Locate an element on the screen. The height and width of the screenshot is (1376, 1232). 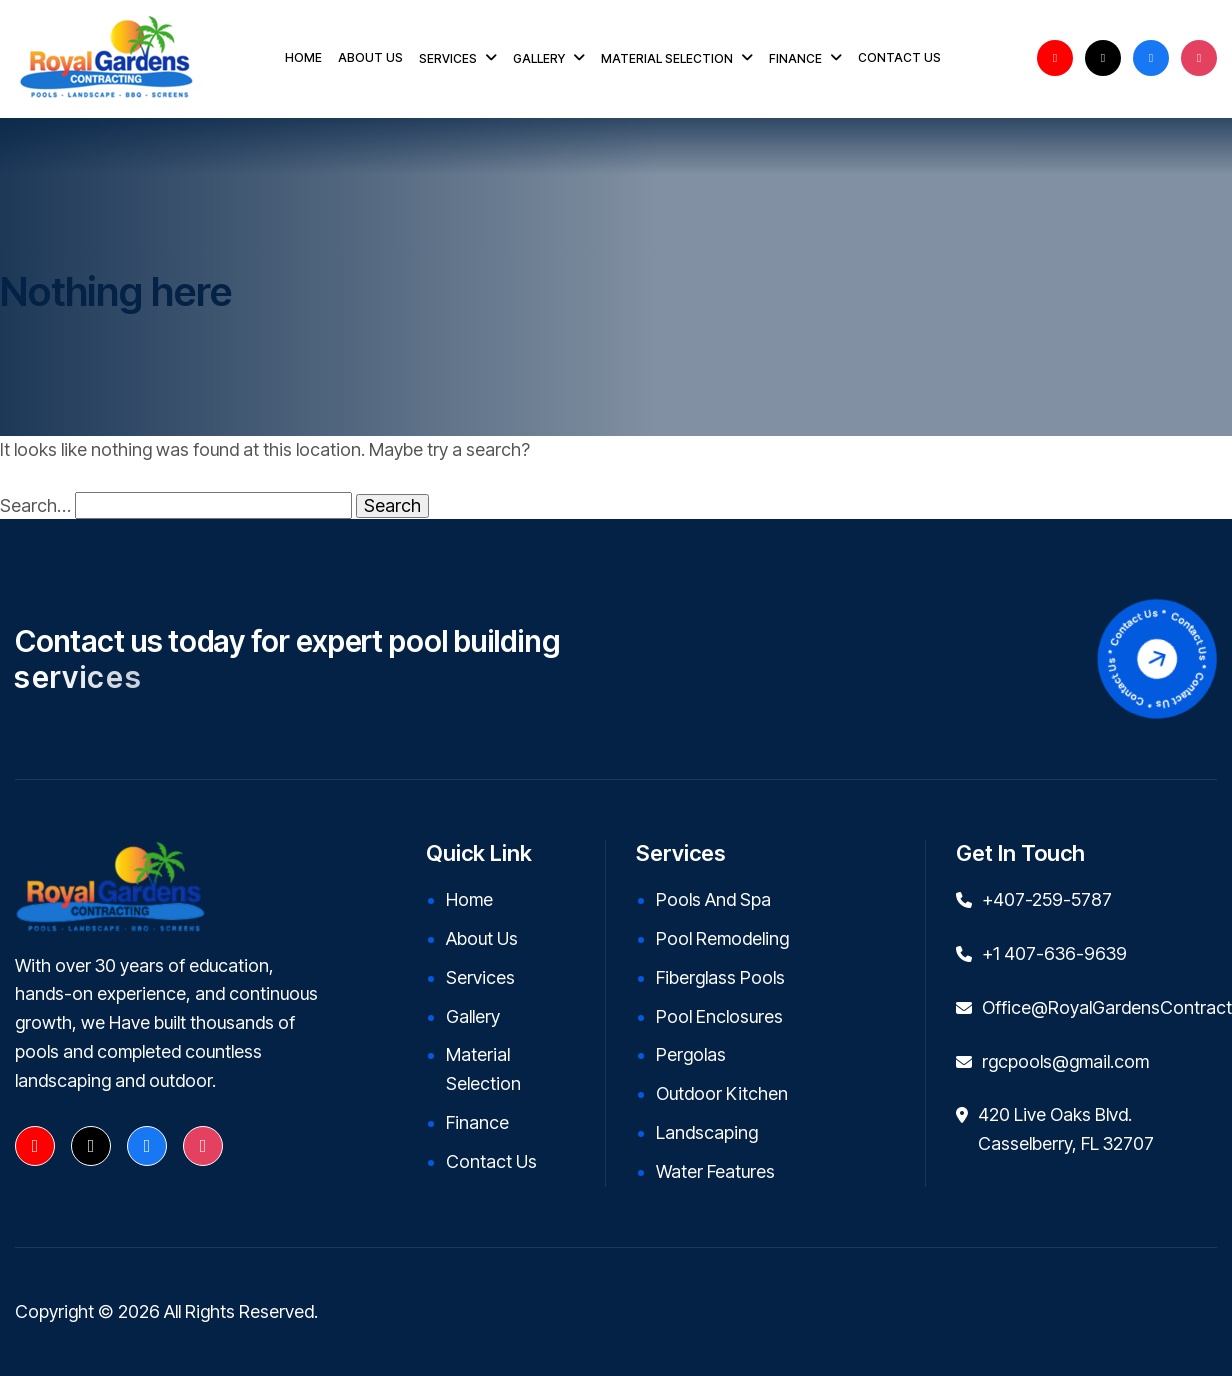
Gallery is located at coordinates (473, 1016).